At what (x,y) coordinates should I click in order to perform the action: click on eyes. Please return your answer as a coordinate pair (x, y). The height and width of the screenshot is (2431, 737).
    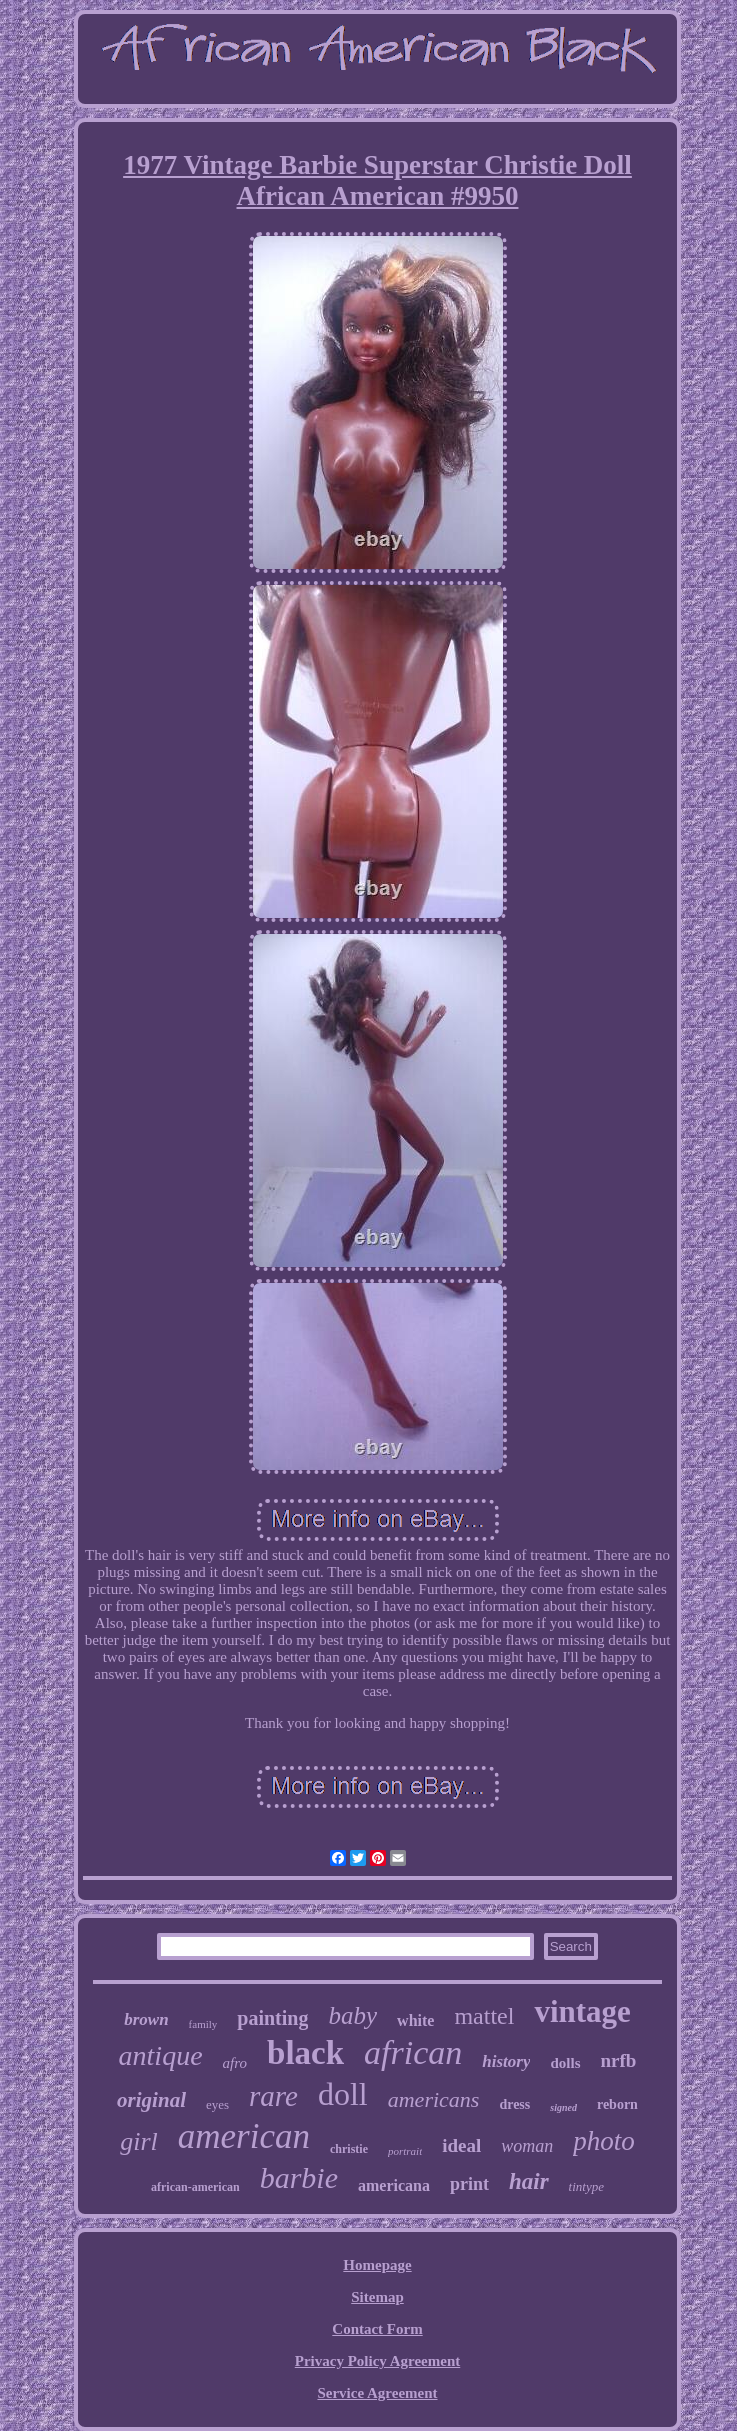
    Looking at the image, I should click on (217, 2104).